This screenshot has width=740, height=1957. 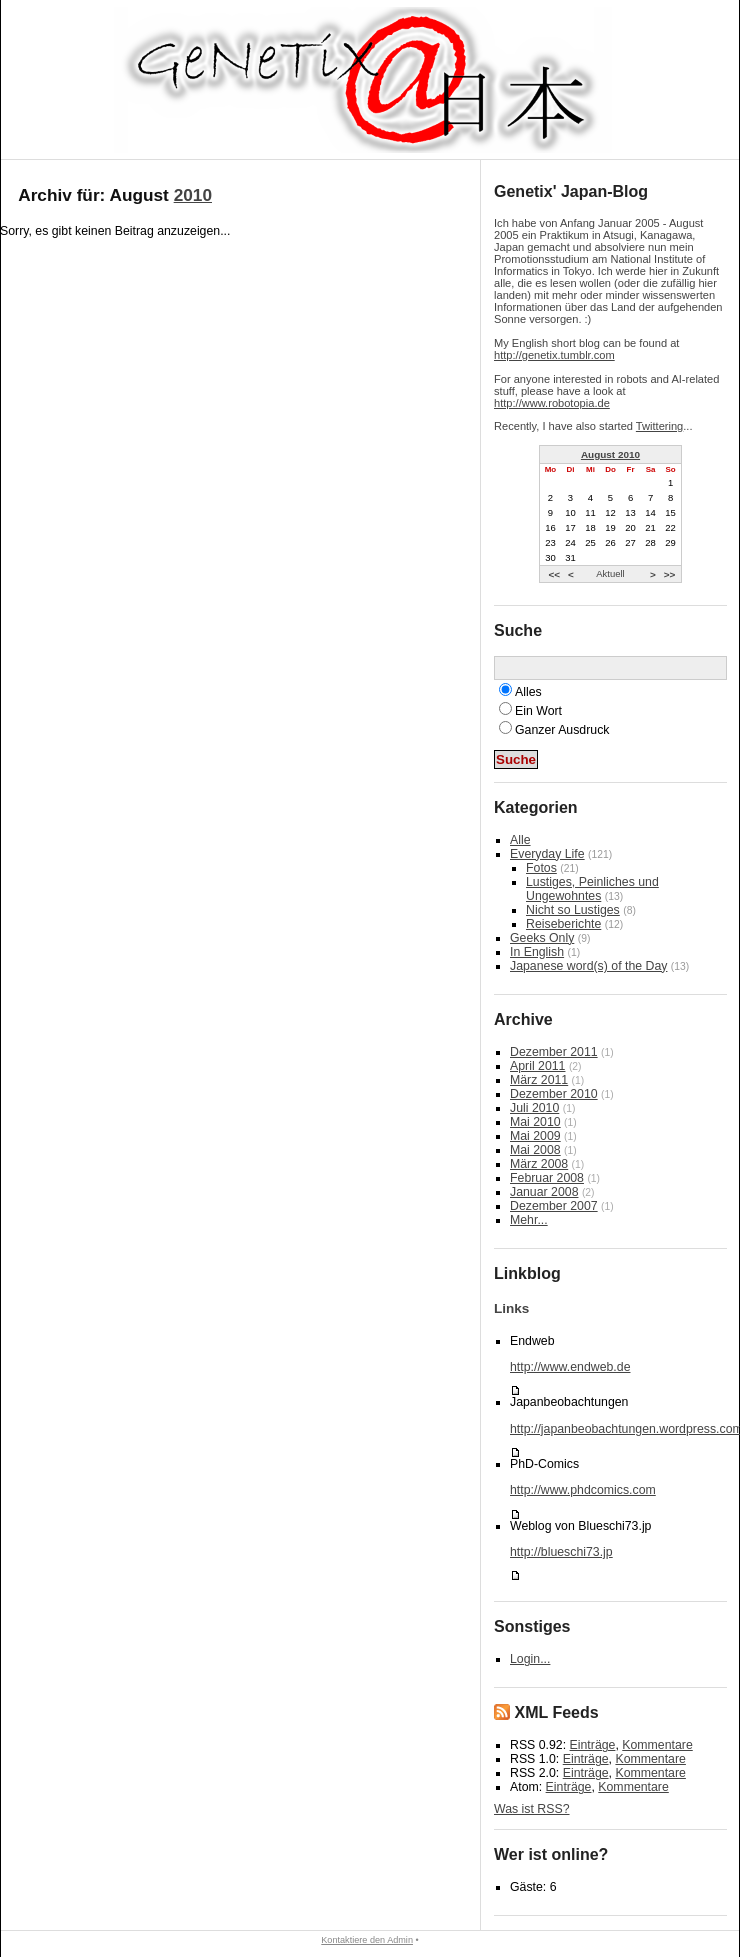 I want to click on http://www.robotopia.de, so click(x=552, y=403).